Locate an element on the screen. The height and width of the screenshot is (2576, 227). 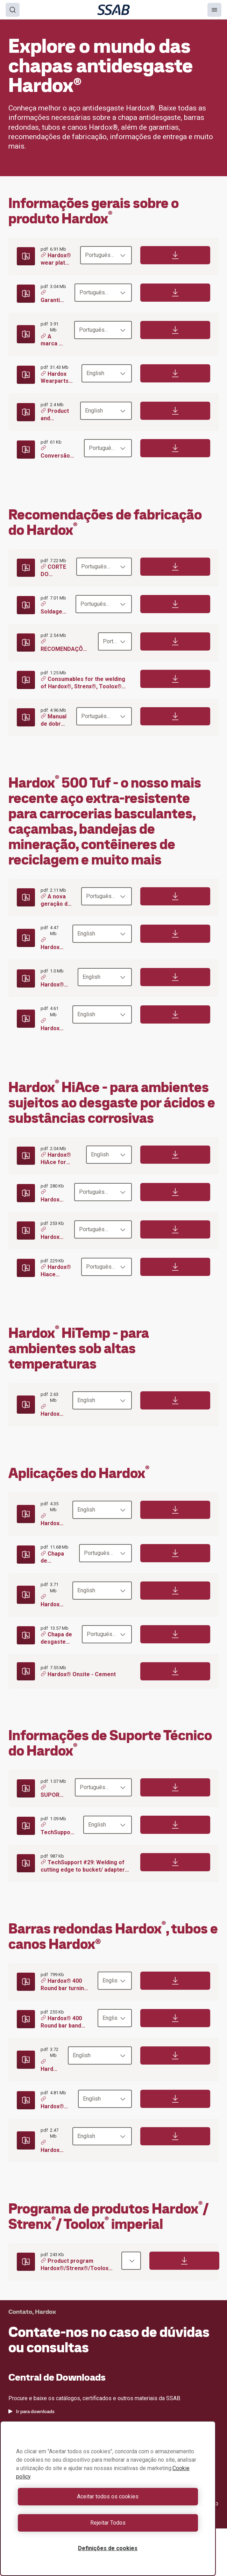
CORTE DO HARDOX® is located at coordinates (54, 571).